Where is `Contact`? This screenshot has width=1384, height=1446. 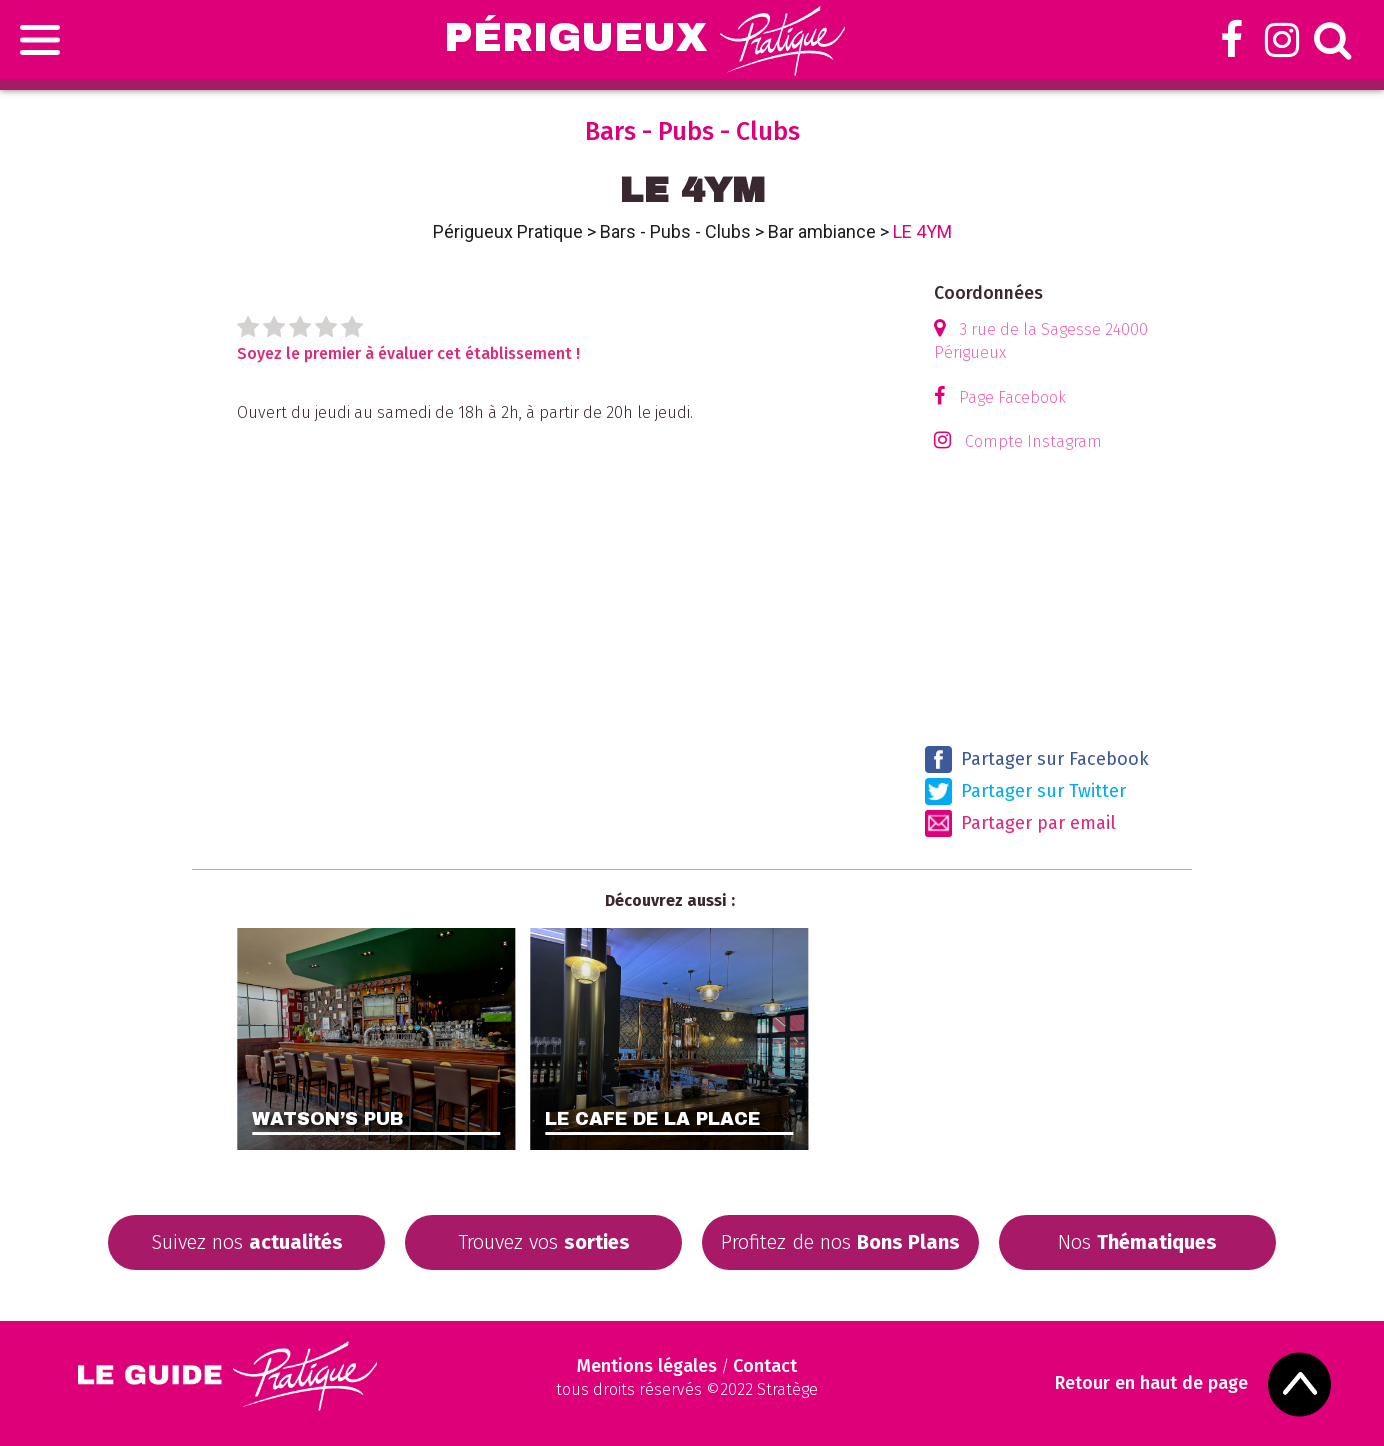 Contact is located at coordinates (765, 1366).